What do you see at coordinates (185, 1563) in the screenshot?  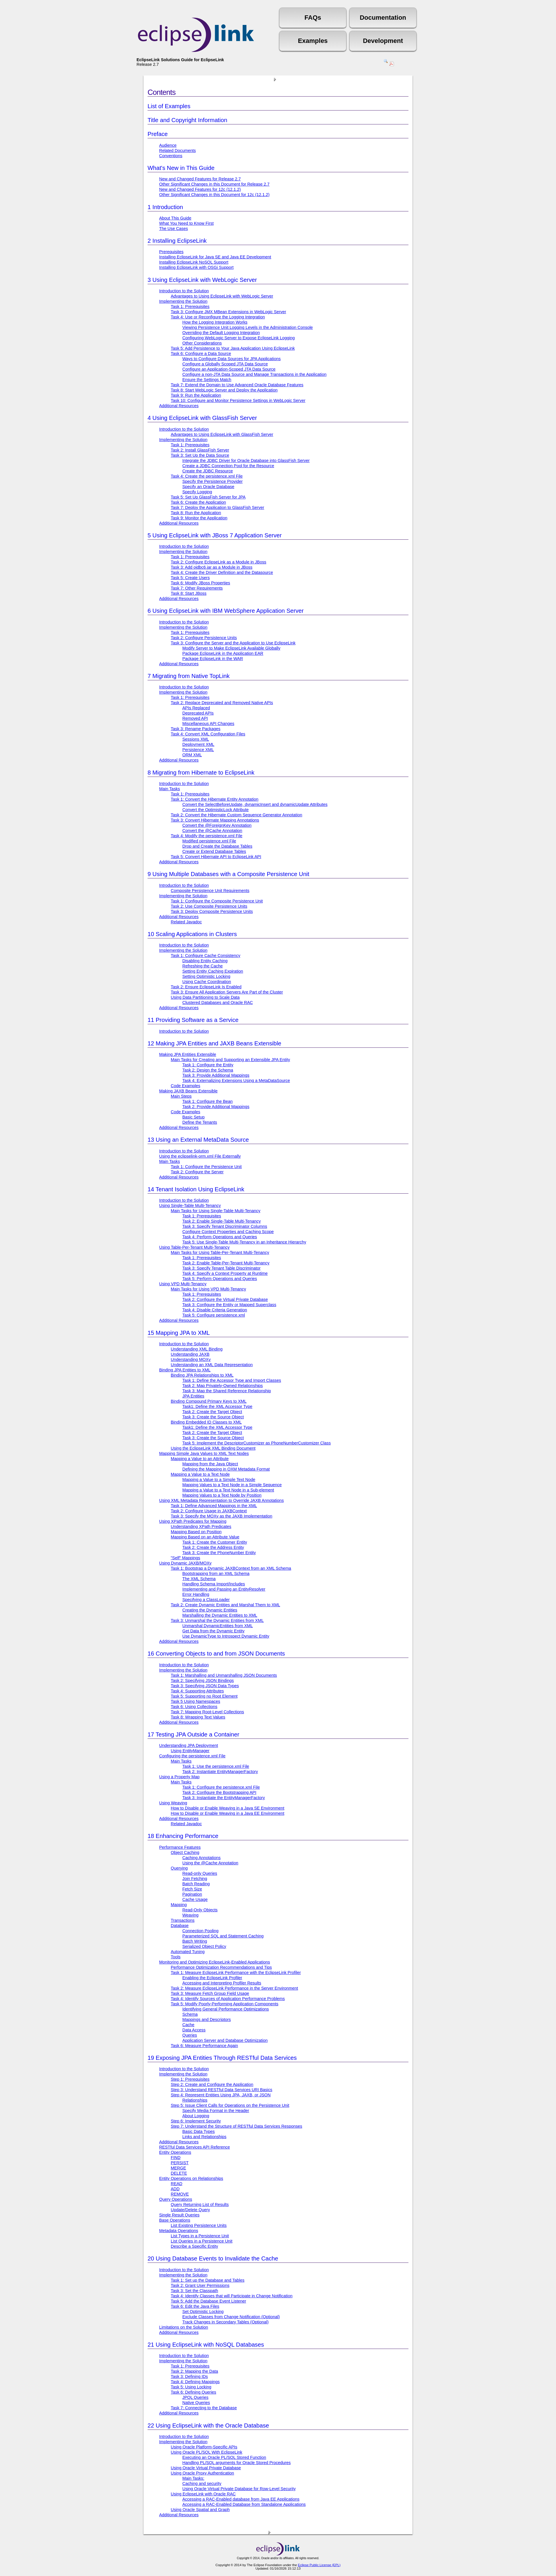 I see `Using Dynamic JAXB/MOXy` at bounding box center [185, 1563].